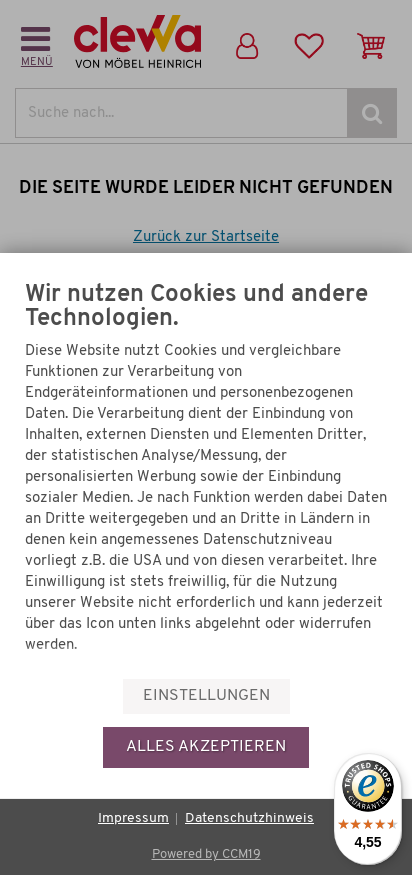 This screenshot has width=412, height=875. Describe the element at coordinates (249, 818) in the screenshot. I see `Datenschutzhinweis` at that location.